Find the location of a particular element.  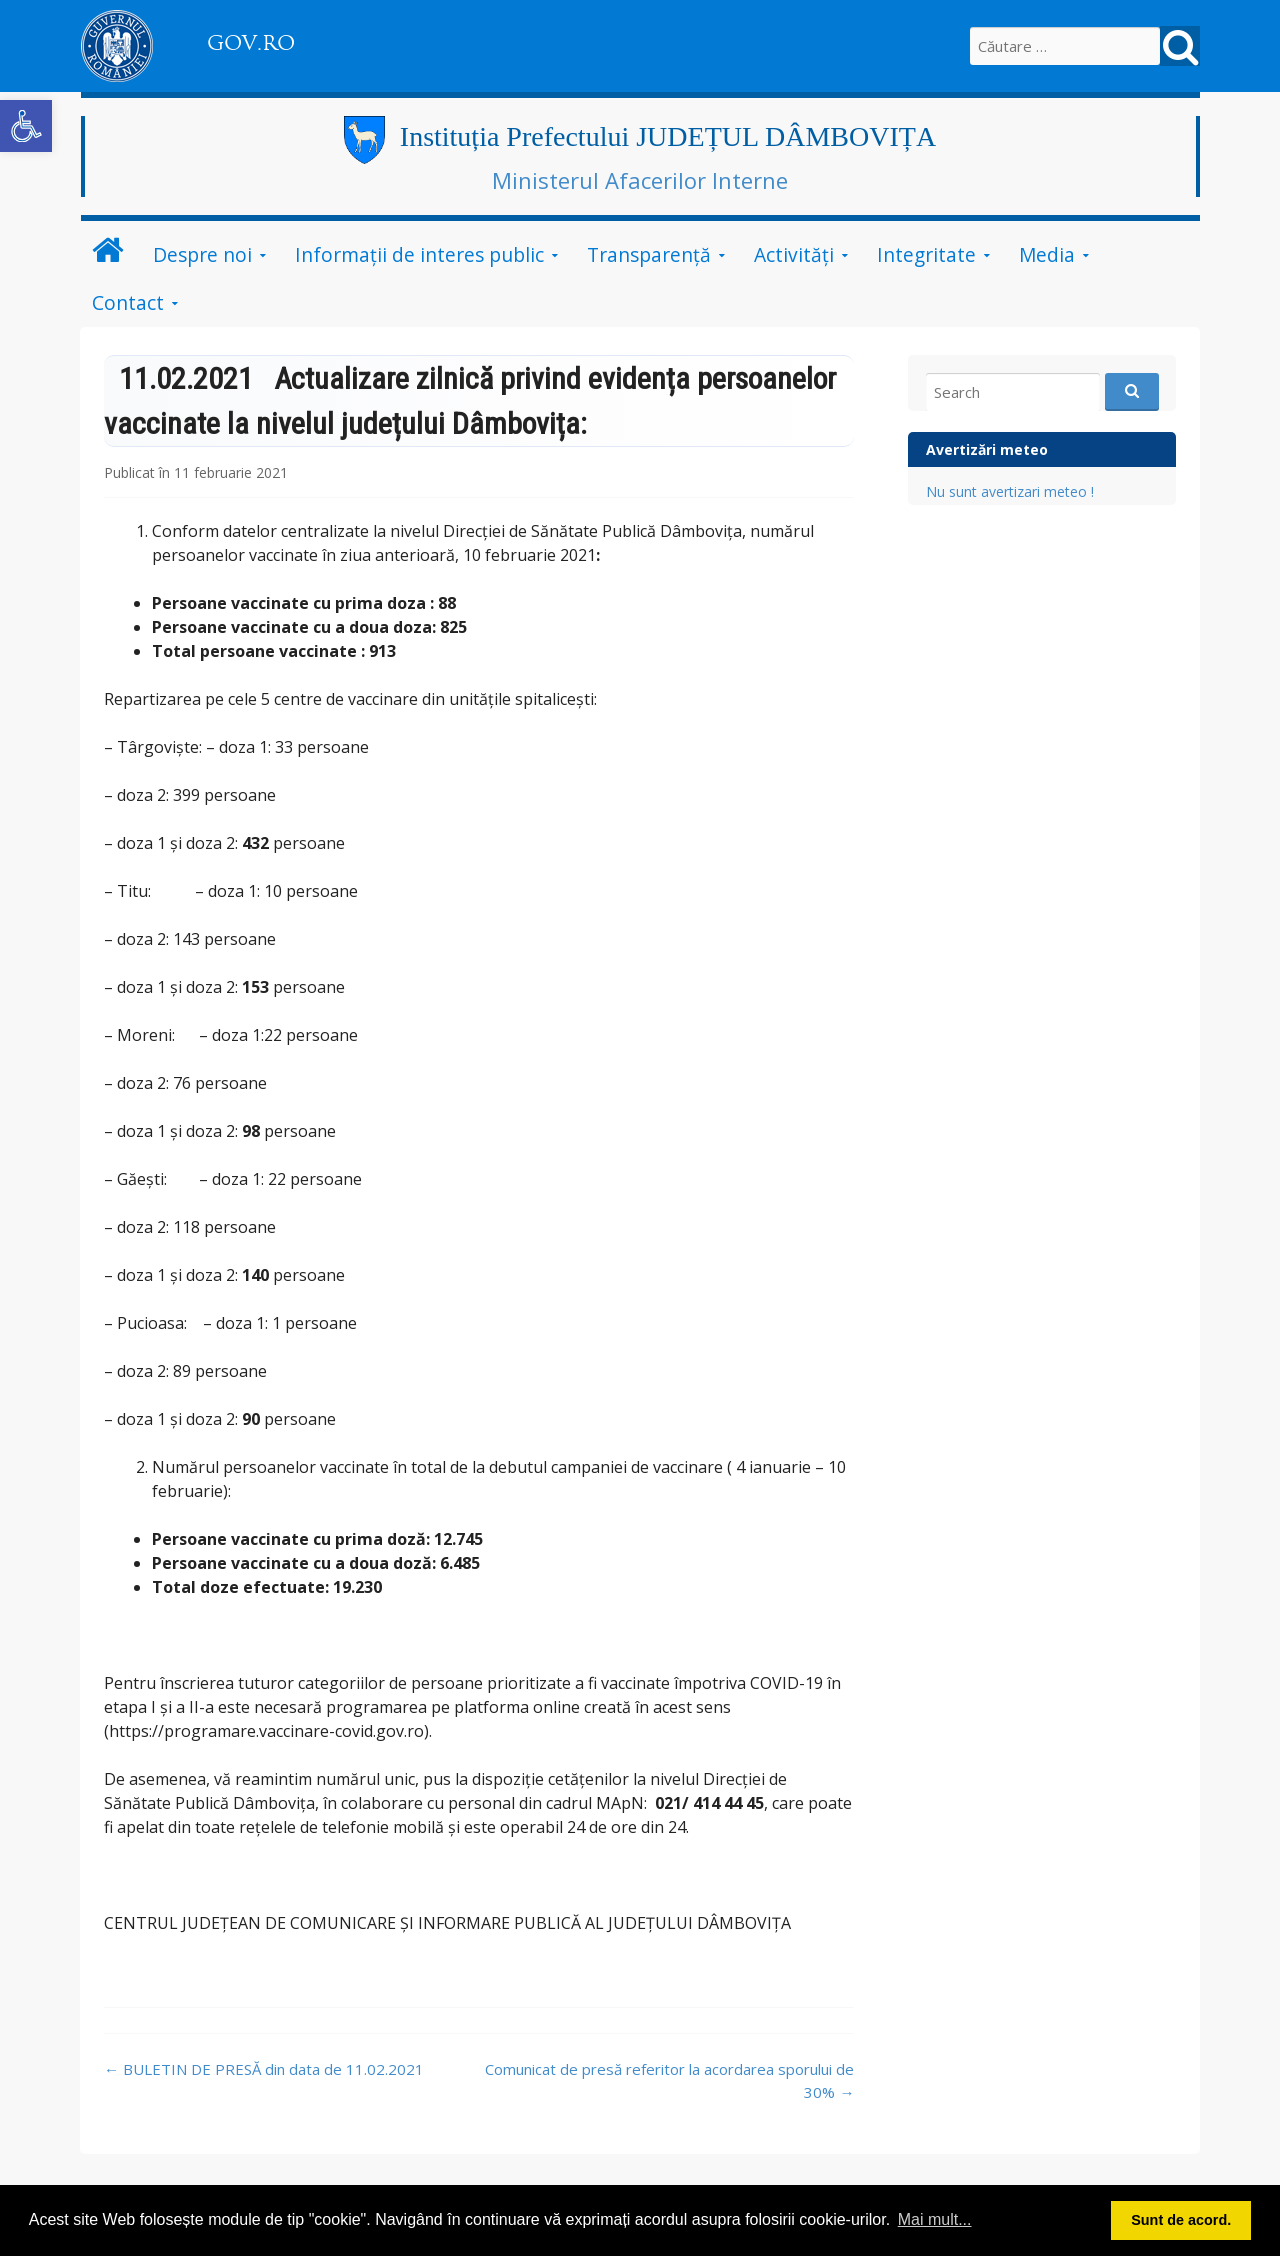

Informații de interes public is located at coordinates (419, 254).